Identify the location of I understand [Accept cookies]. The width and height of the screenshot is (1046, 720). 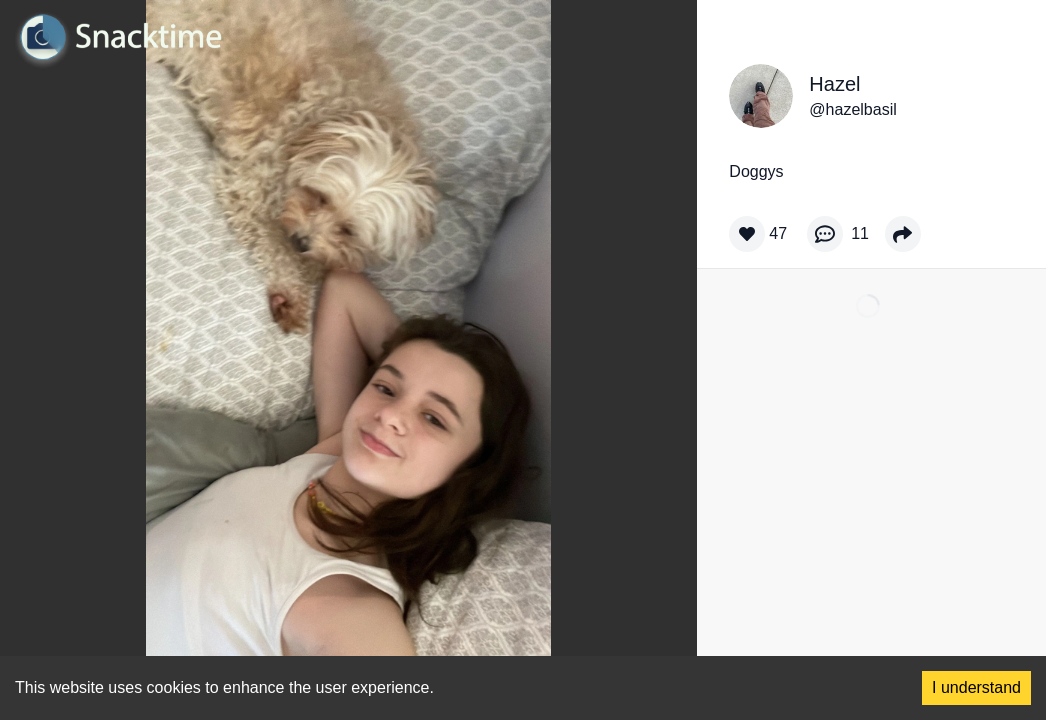
(976, 687).